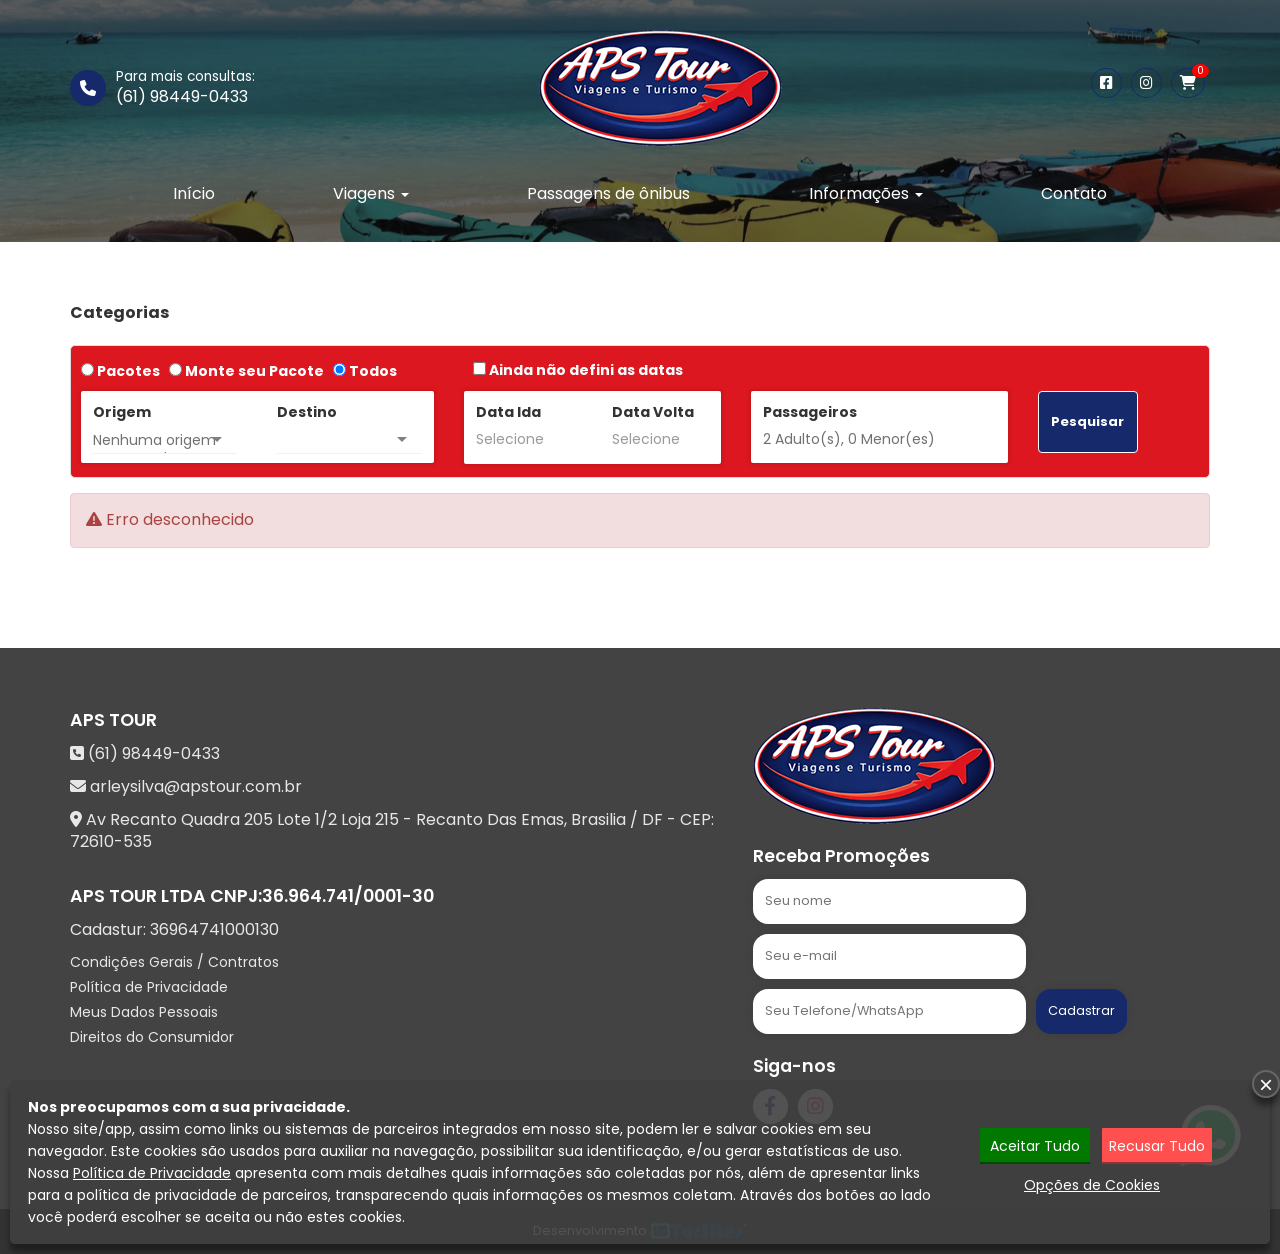 Image resolution: width=1280 pixels, height=1254 pixels. Describe the element at coordinates (652, 819) in the screenshot. I see `DF` at that location.